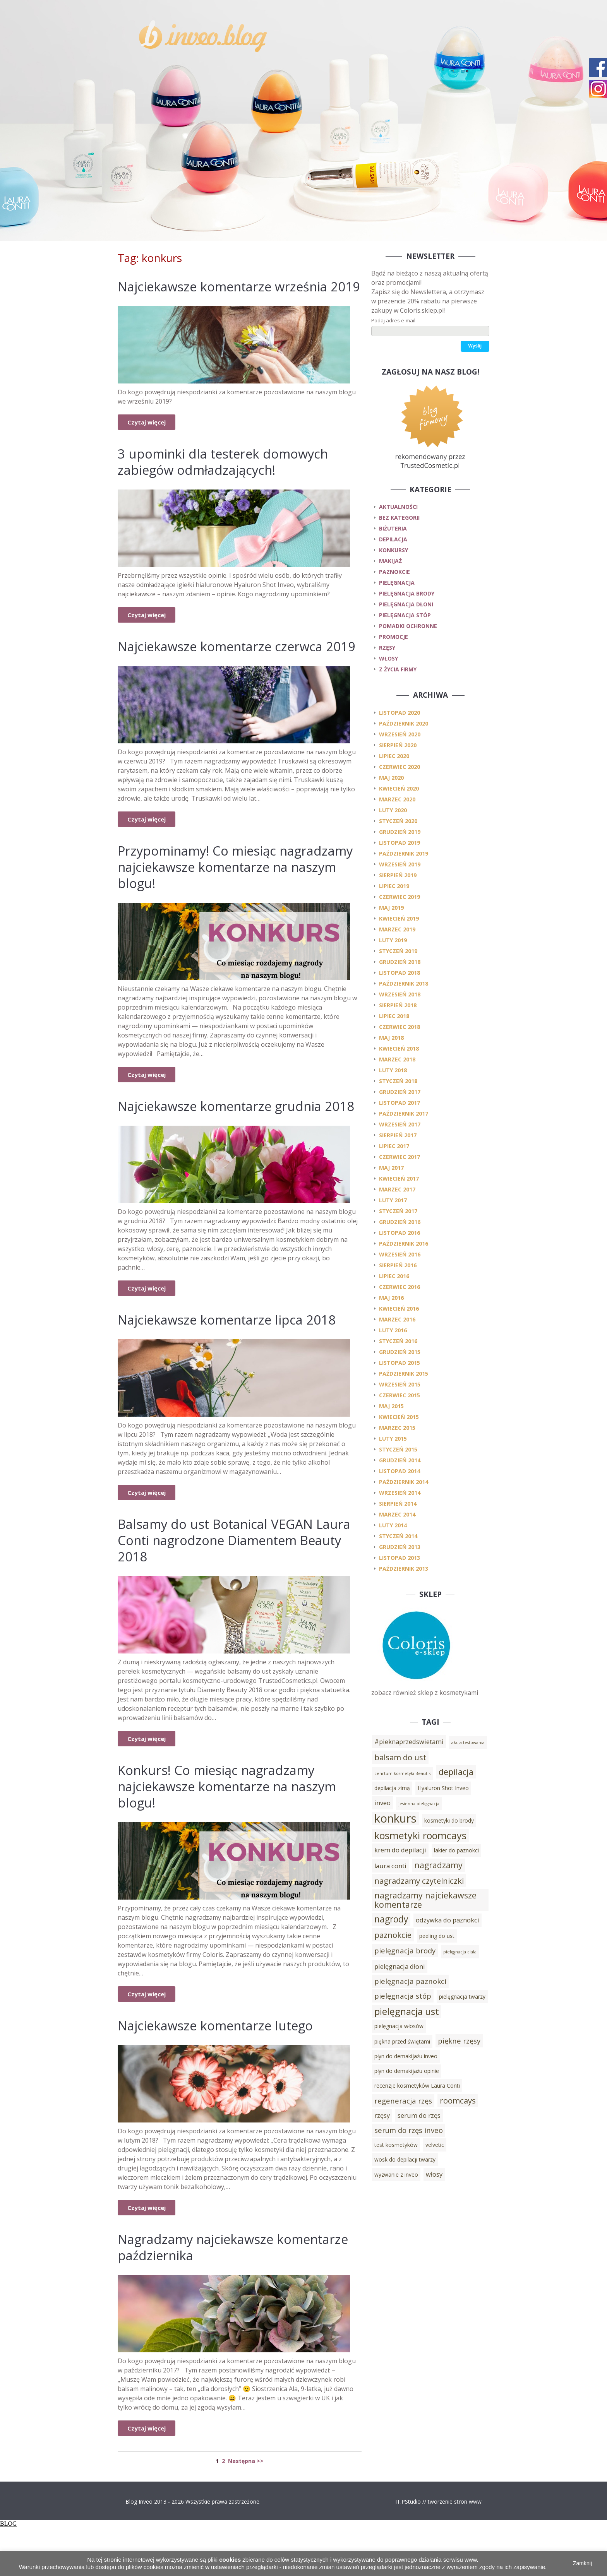 The width and height of the screenshot is (607, 2576). What do you see at coordinates (403, 853) in the screenshot?
I see `październik 2019` at bounding box center [403, 853].